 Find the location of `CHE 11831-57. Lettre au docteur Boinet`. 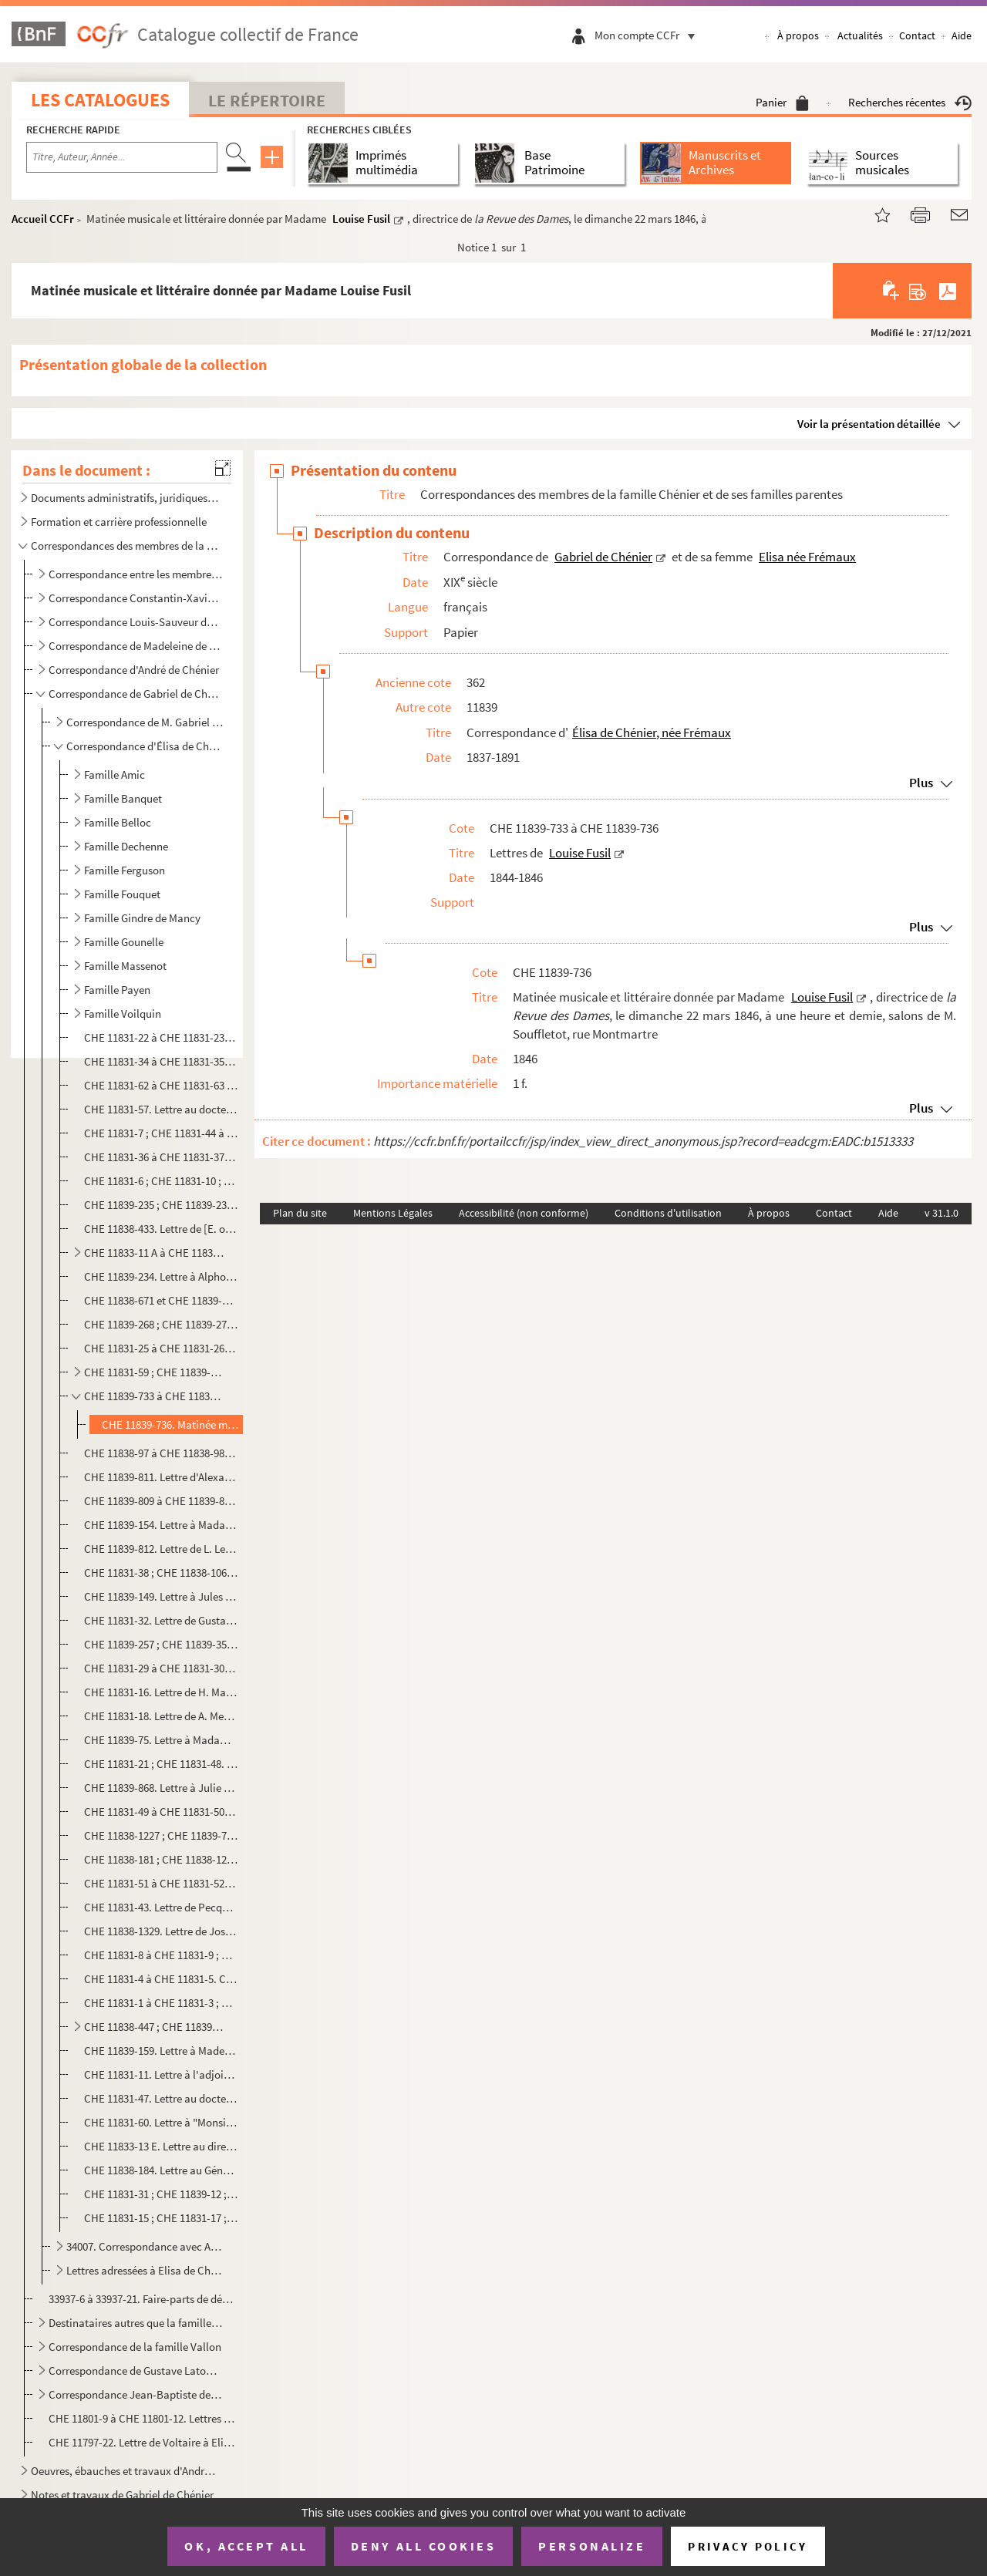

CHE 11831-57. Lettre au docteur Boinet is located at coordinates (161, 1109).